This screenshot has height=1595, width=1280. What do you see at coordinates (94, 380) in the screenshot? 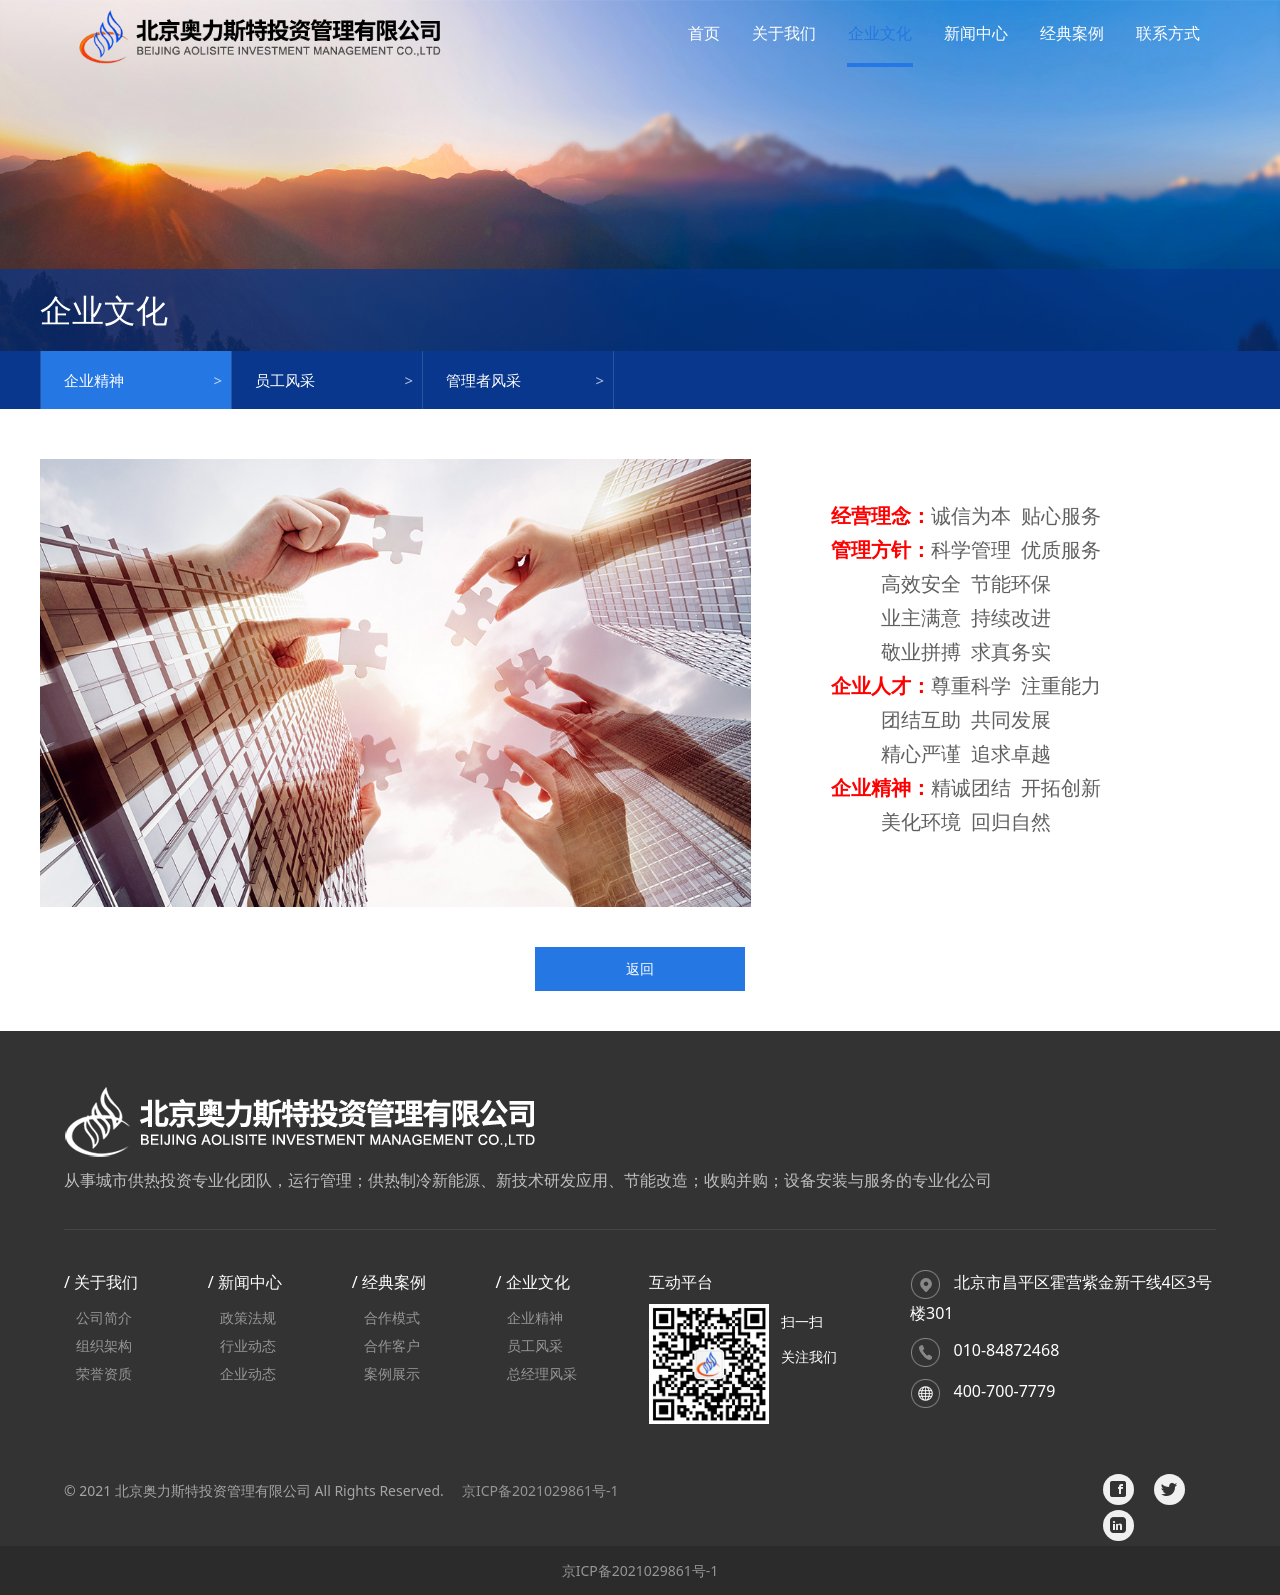
I see `企业精神` at bounding box center [94, 380].